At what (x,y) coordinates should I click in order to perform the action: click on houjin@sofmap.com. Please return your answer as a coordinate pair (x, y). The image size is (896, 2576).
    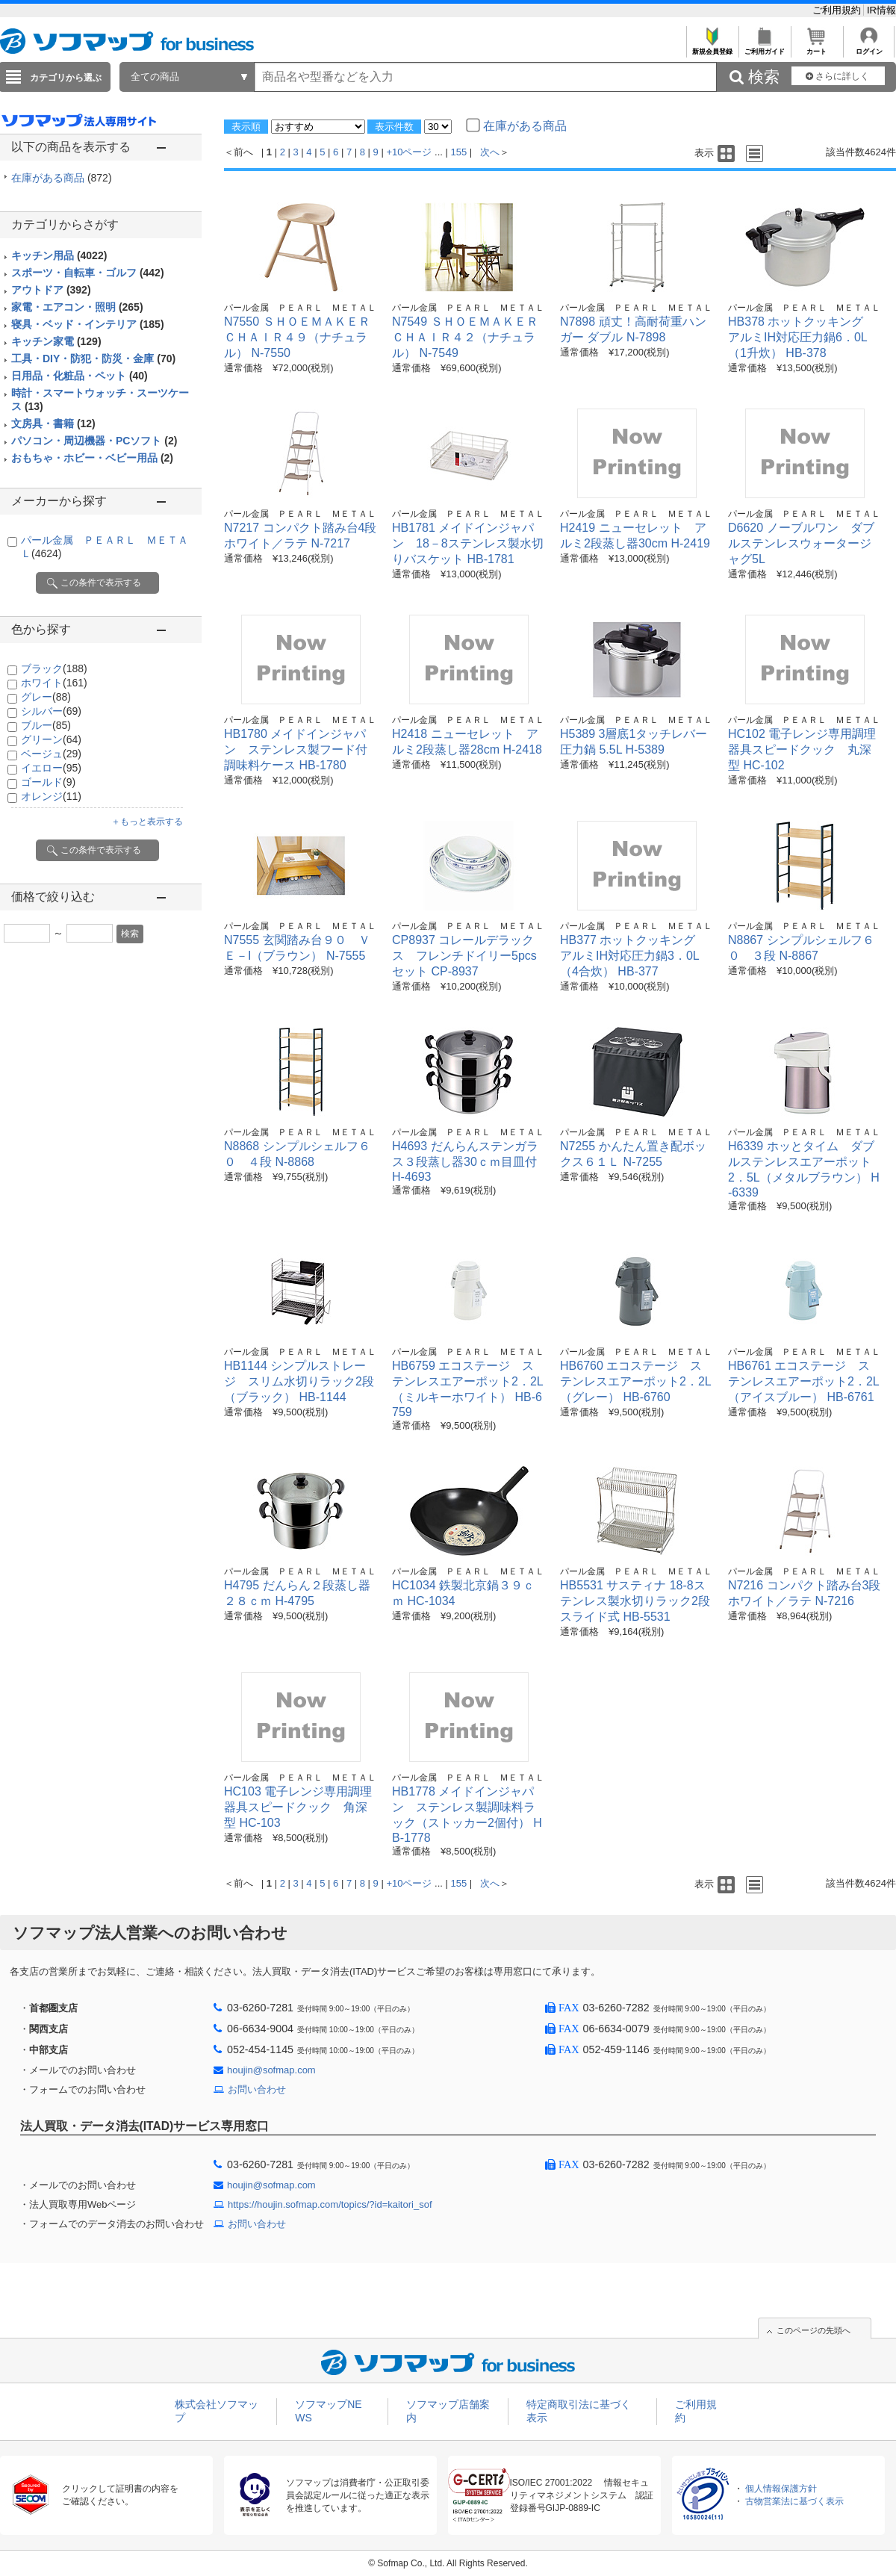
    Looking at the image, I should click on (271, 2070).